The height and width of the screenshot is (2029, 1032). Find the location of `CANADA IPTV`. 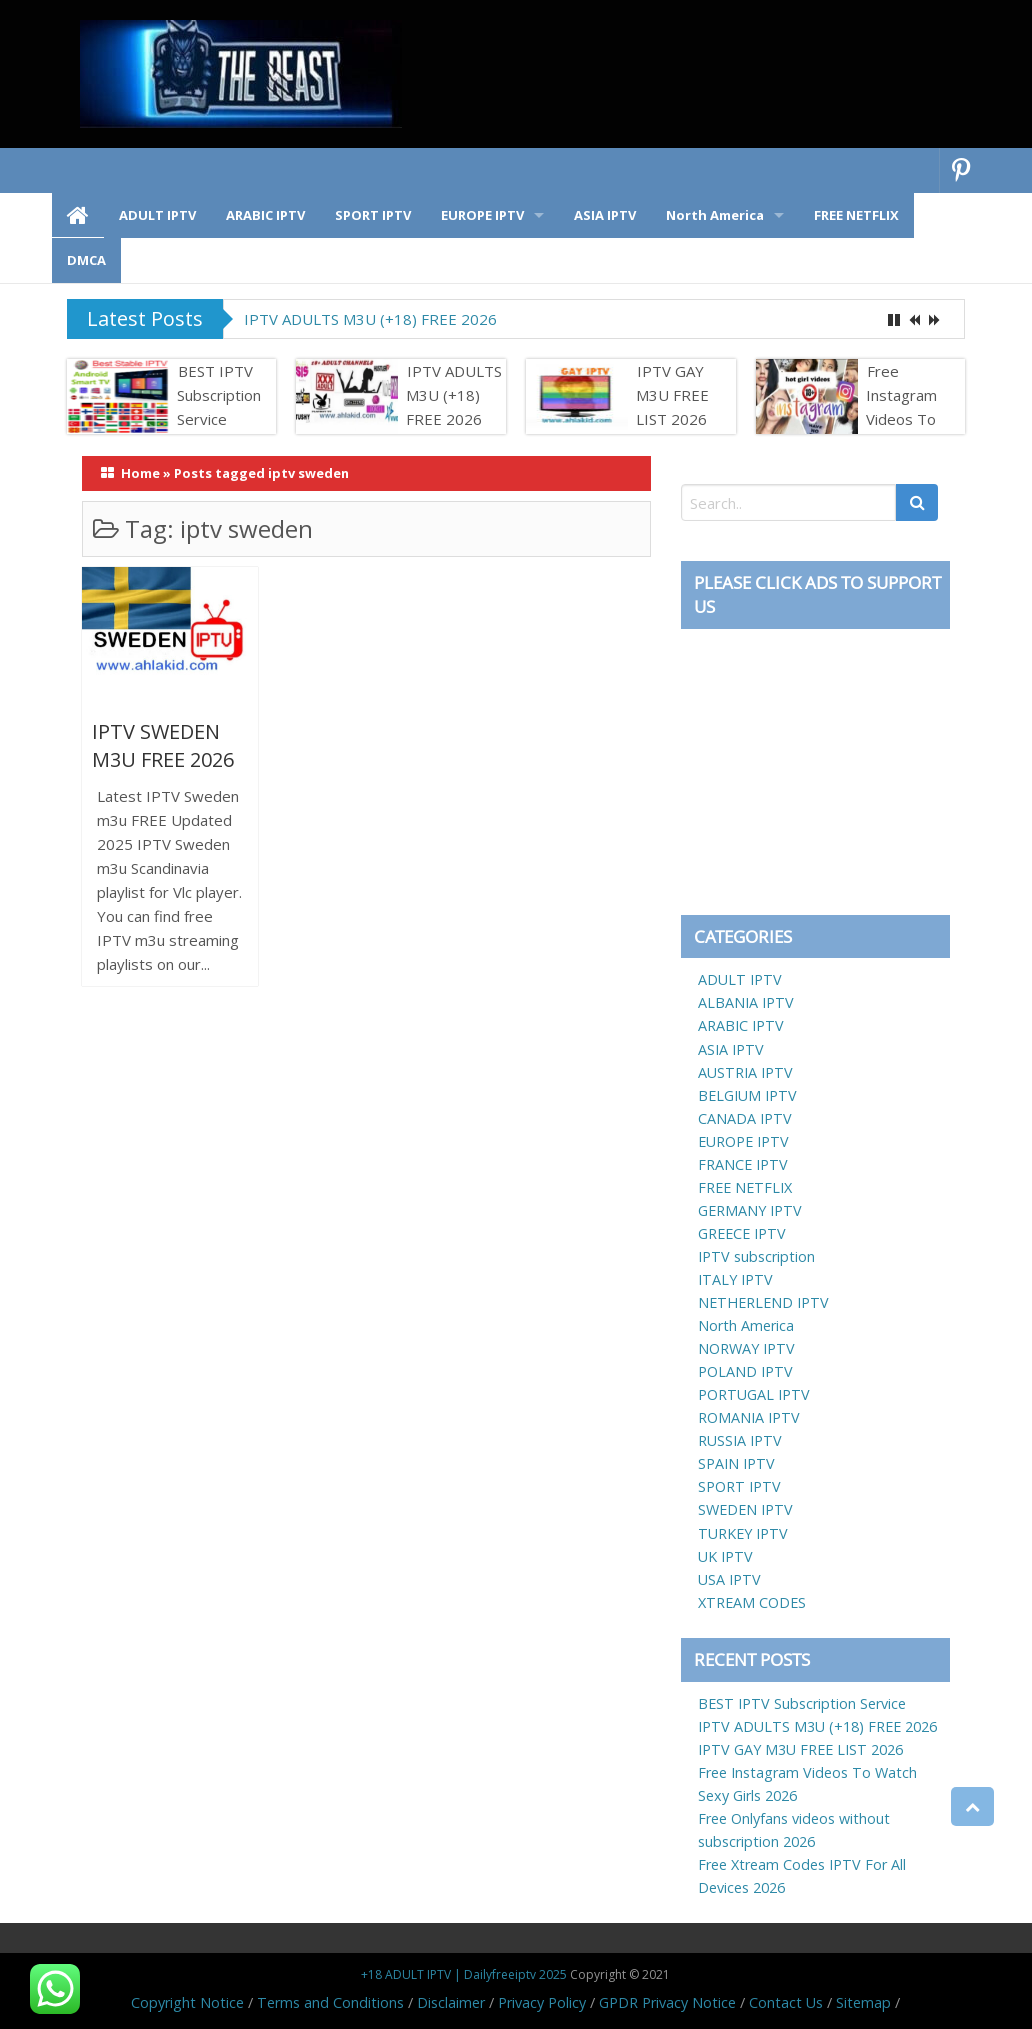

CANADA IPTV is located at coordinates (745, 1118).